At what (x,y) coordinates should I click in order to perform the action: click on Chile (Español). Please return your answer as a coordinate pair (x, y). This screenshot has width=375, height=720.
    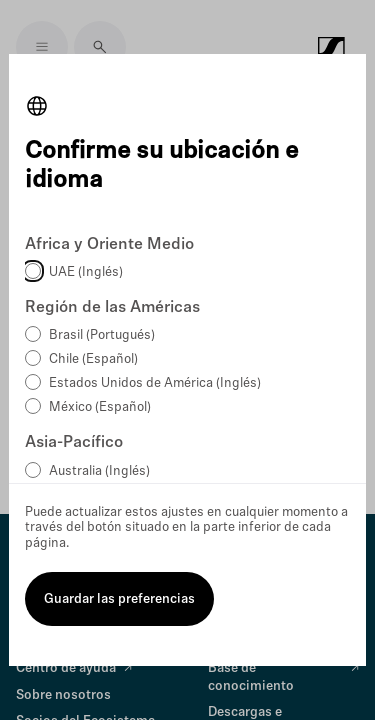
    Looking at the image, I should click on (93, 359).